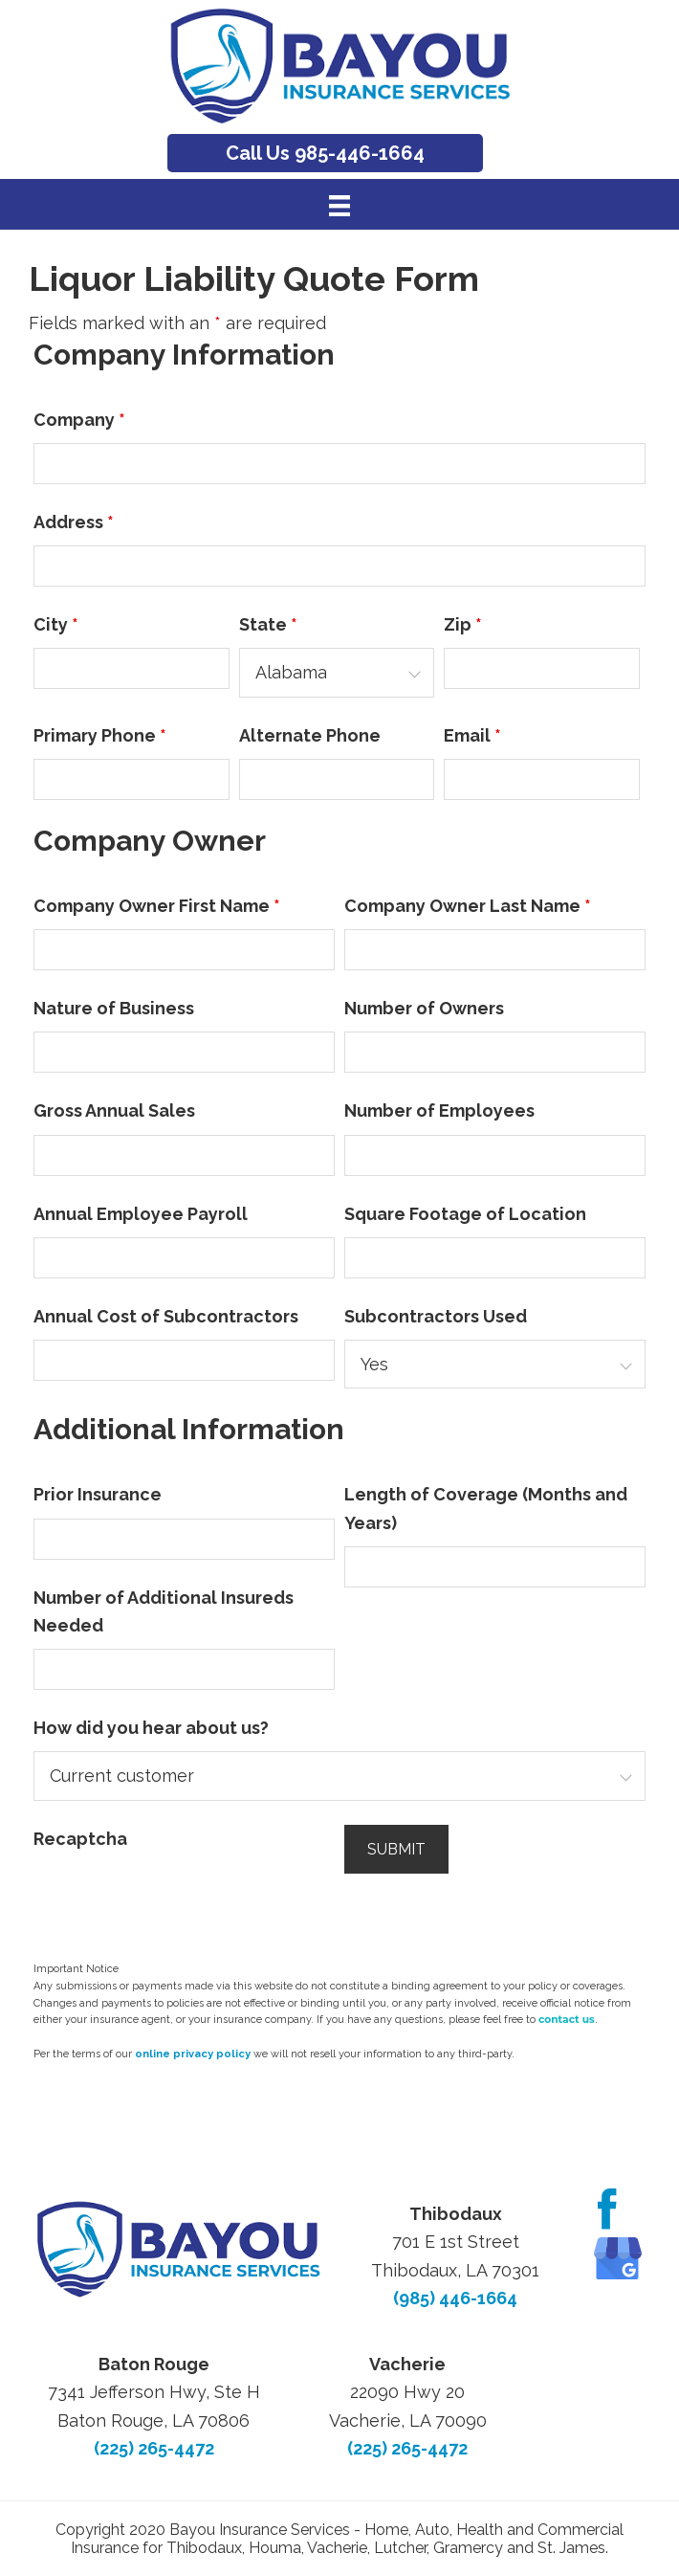  I want to click on Primary Phone, so click(99, 735).